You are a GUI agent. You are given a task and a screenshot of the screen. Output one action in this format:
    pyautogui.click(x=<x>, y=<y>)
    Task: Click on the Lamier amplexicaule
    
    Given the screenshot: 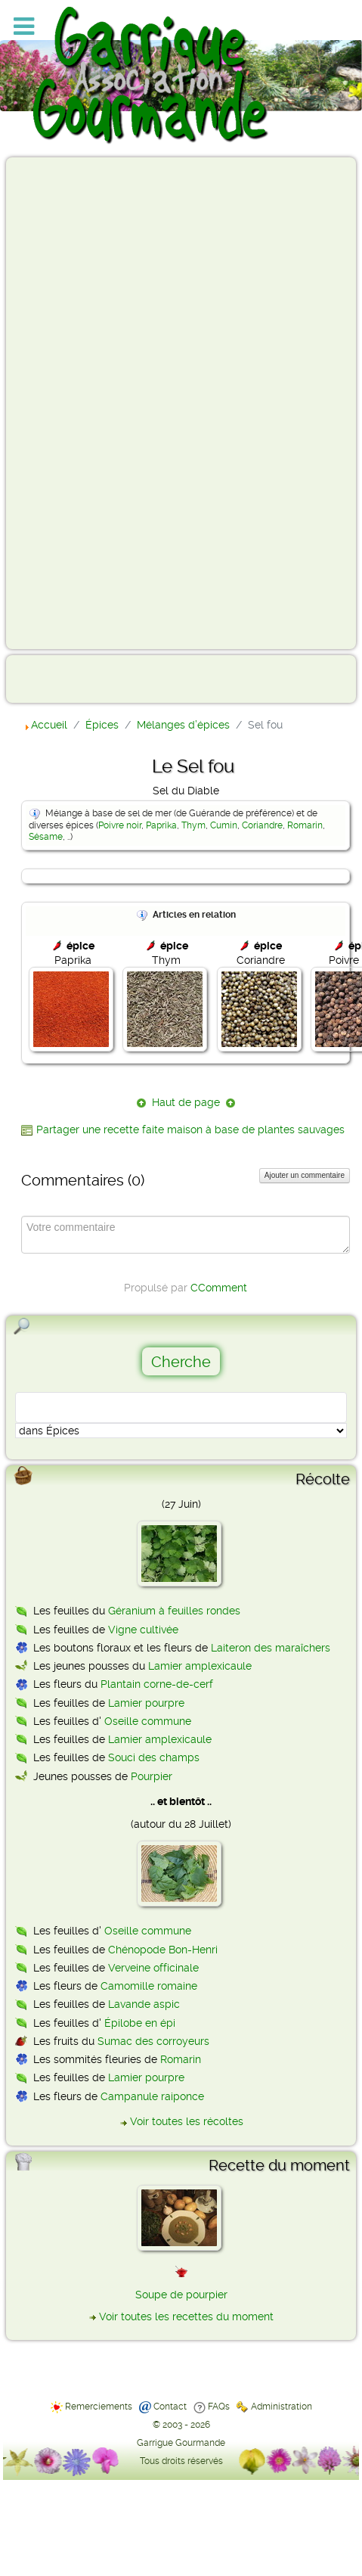 What is the action you would take?
    pyautogui.click(x=200, y=1666)
    